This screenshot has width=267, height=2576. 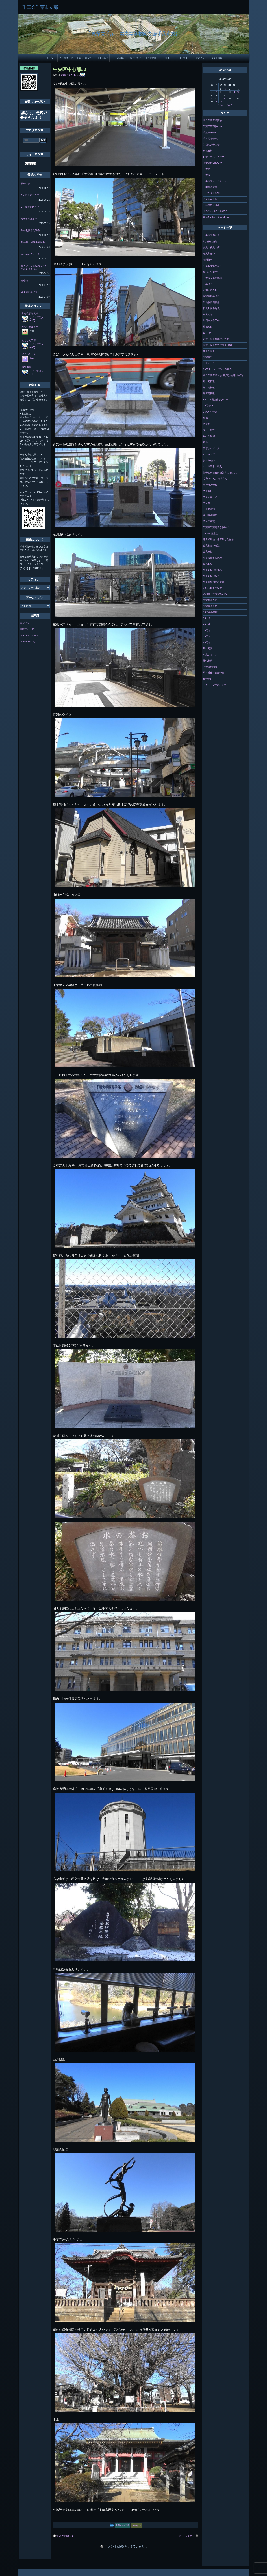 What do you see at coordinates (212, 277) in the screenshot?
I see `千葉市支部組織図` at bounding box center [212, 277].